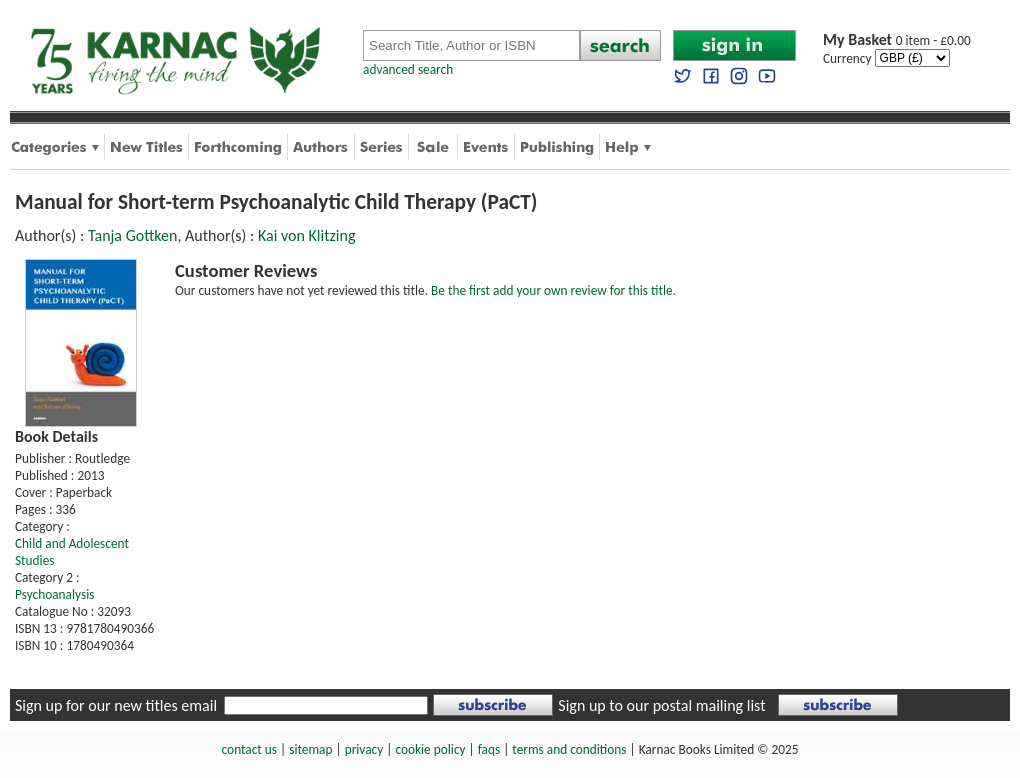 Image resolution: width=1020 pixels, height=778 pixels. Describe the element at coordinates (364, 749) in the screenshot. I see `privacy` at that location.